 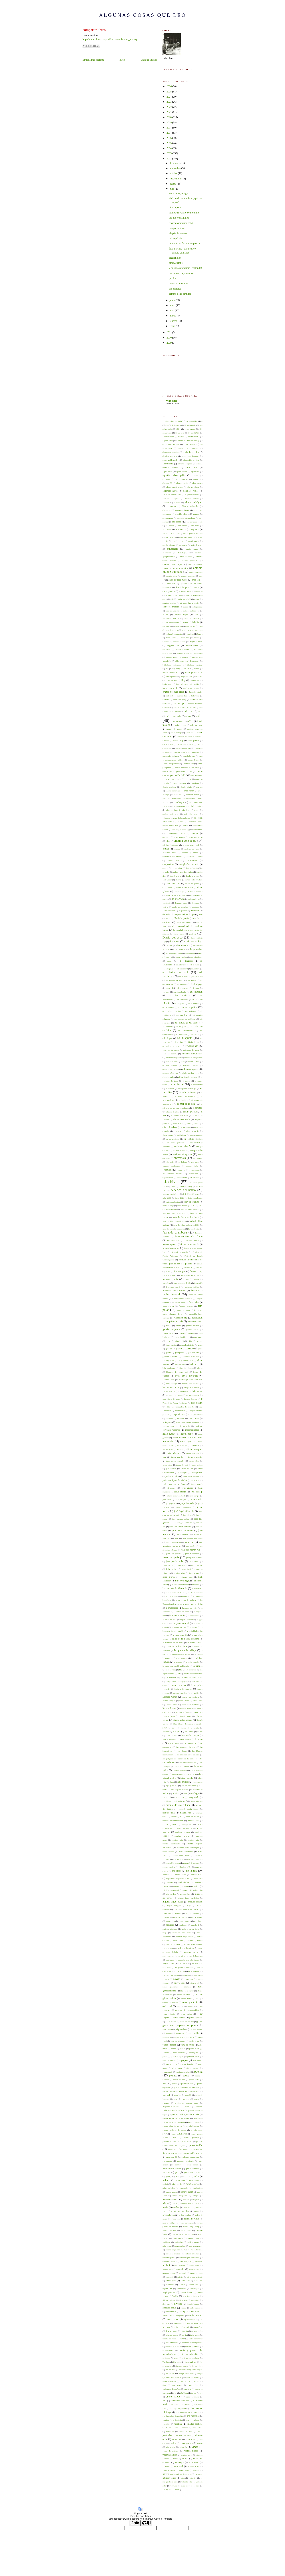 I want to click on teatro echegaray, so click(x=195, y=2339).